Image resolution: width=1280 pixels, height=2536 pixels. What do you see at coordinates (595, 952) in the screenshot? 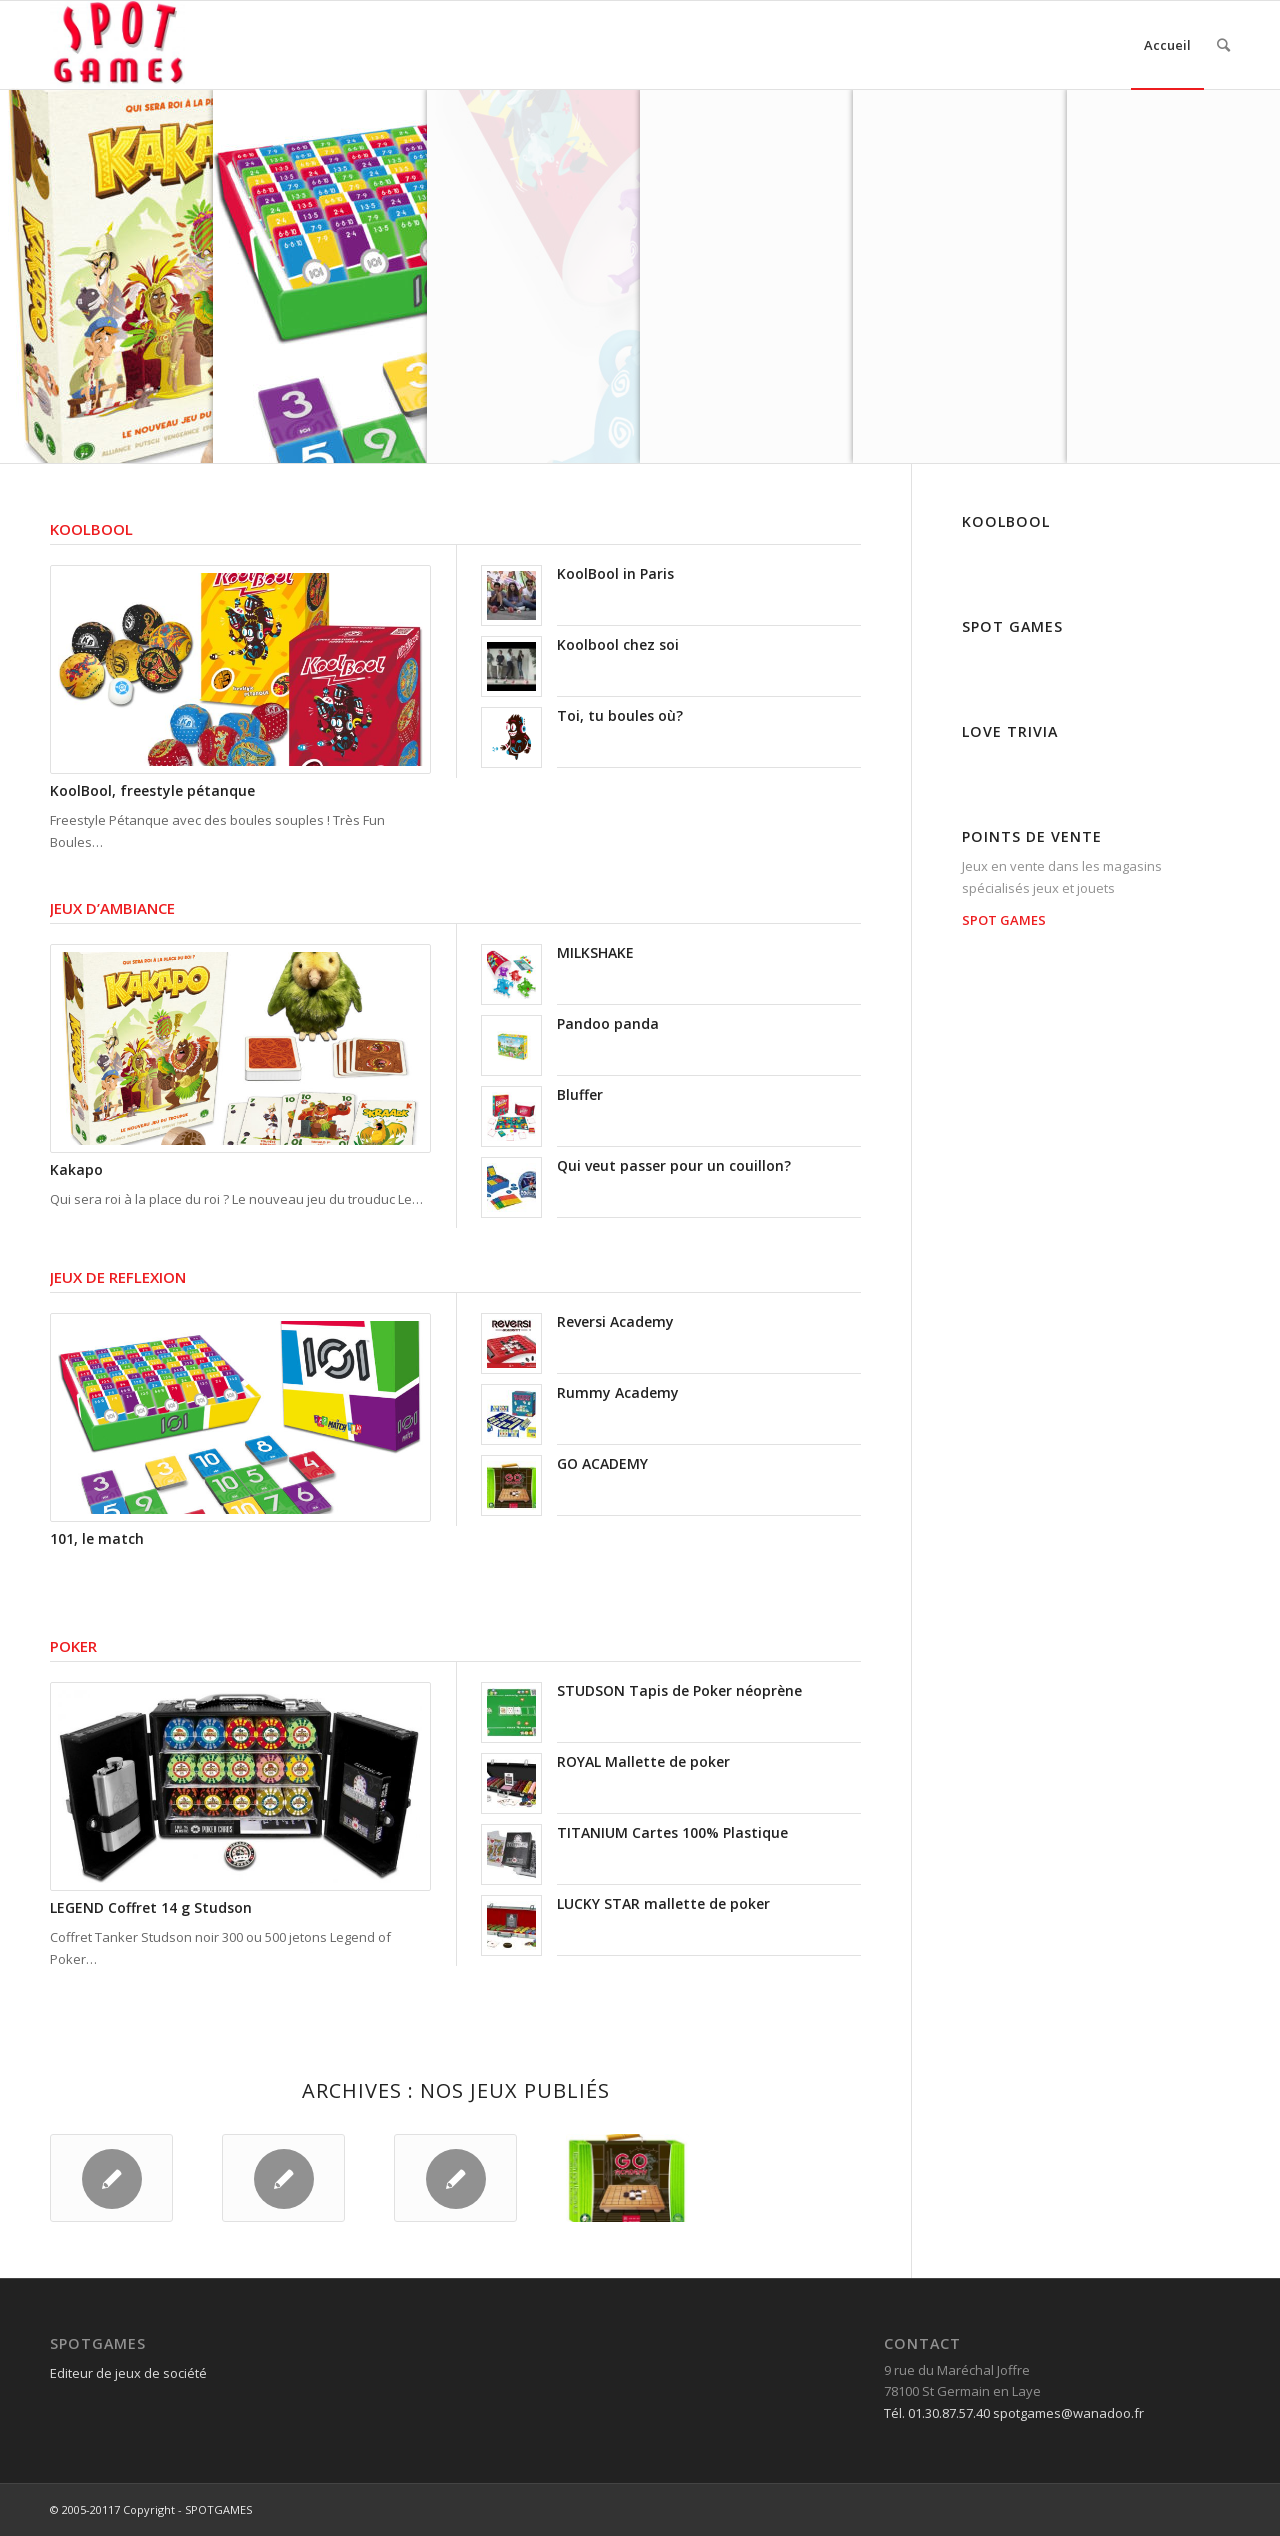
I see `MILKSHAKE` at bounding box center [595, 952].